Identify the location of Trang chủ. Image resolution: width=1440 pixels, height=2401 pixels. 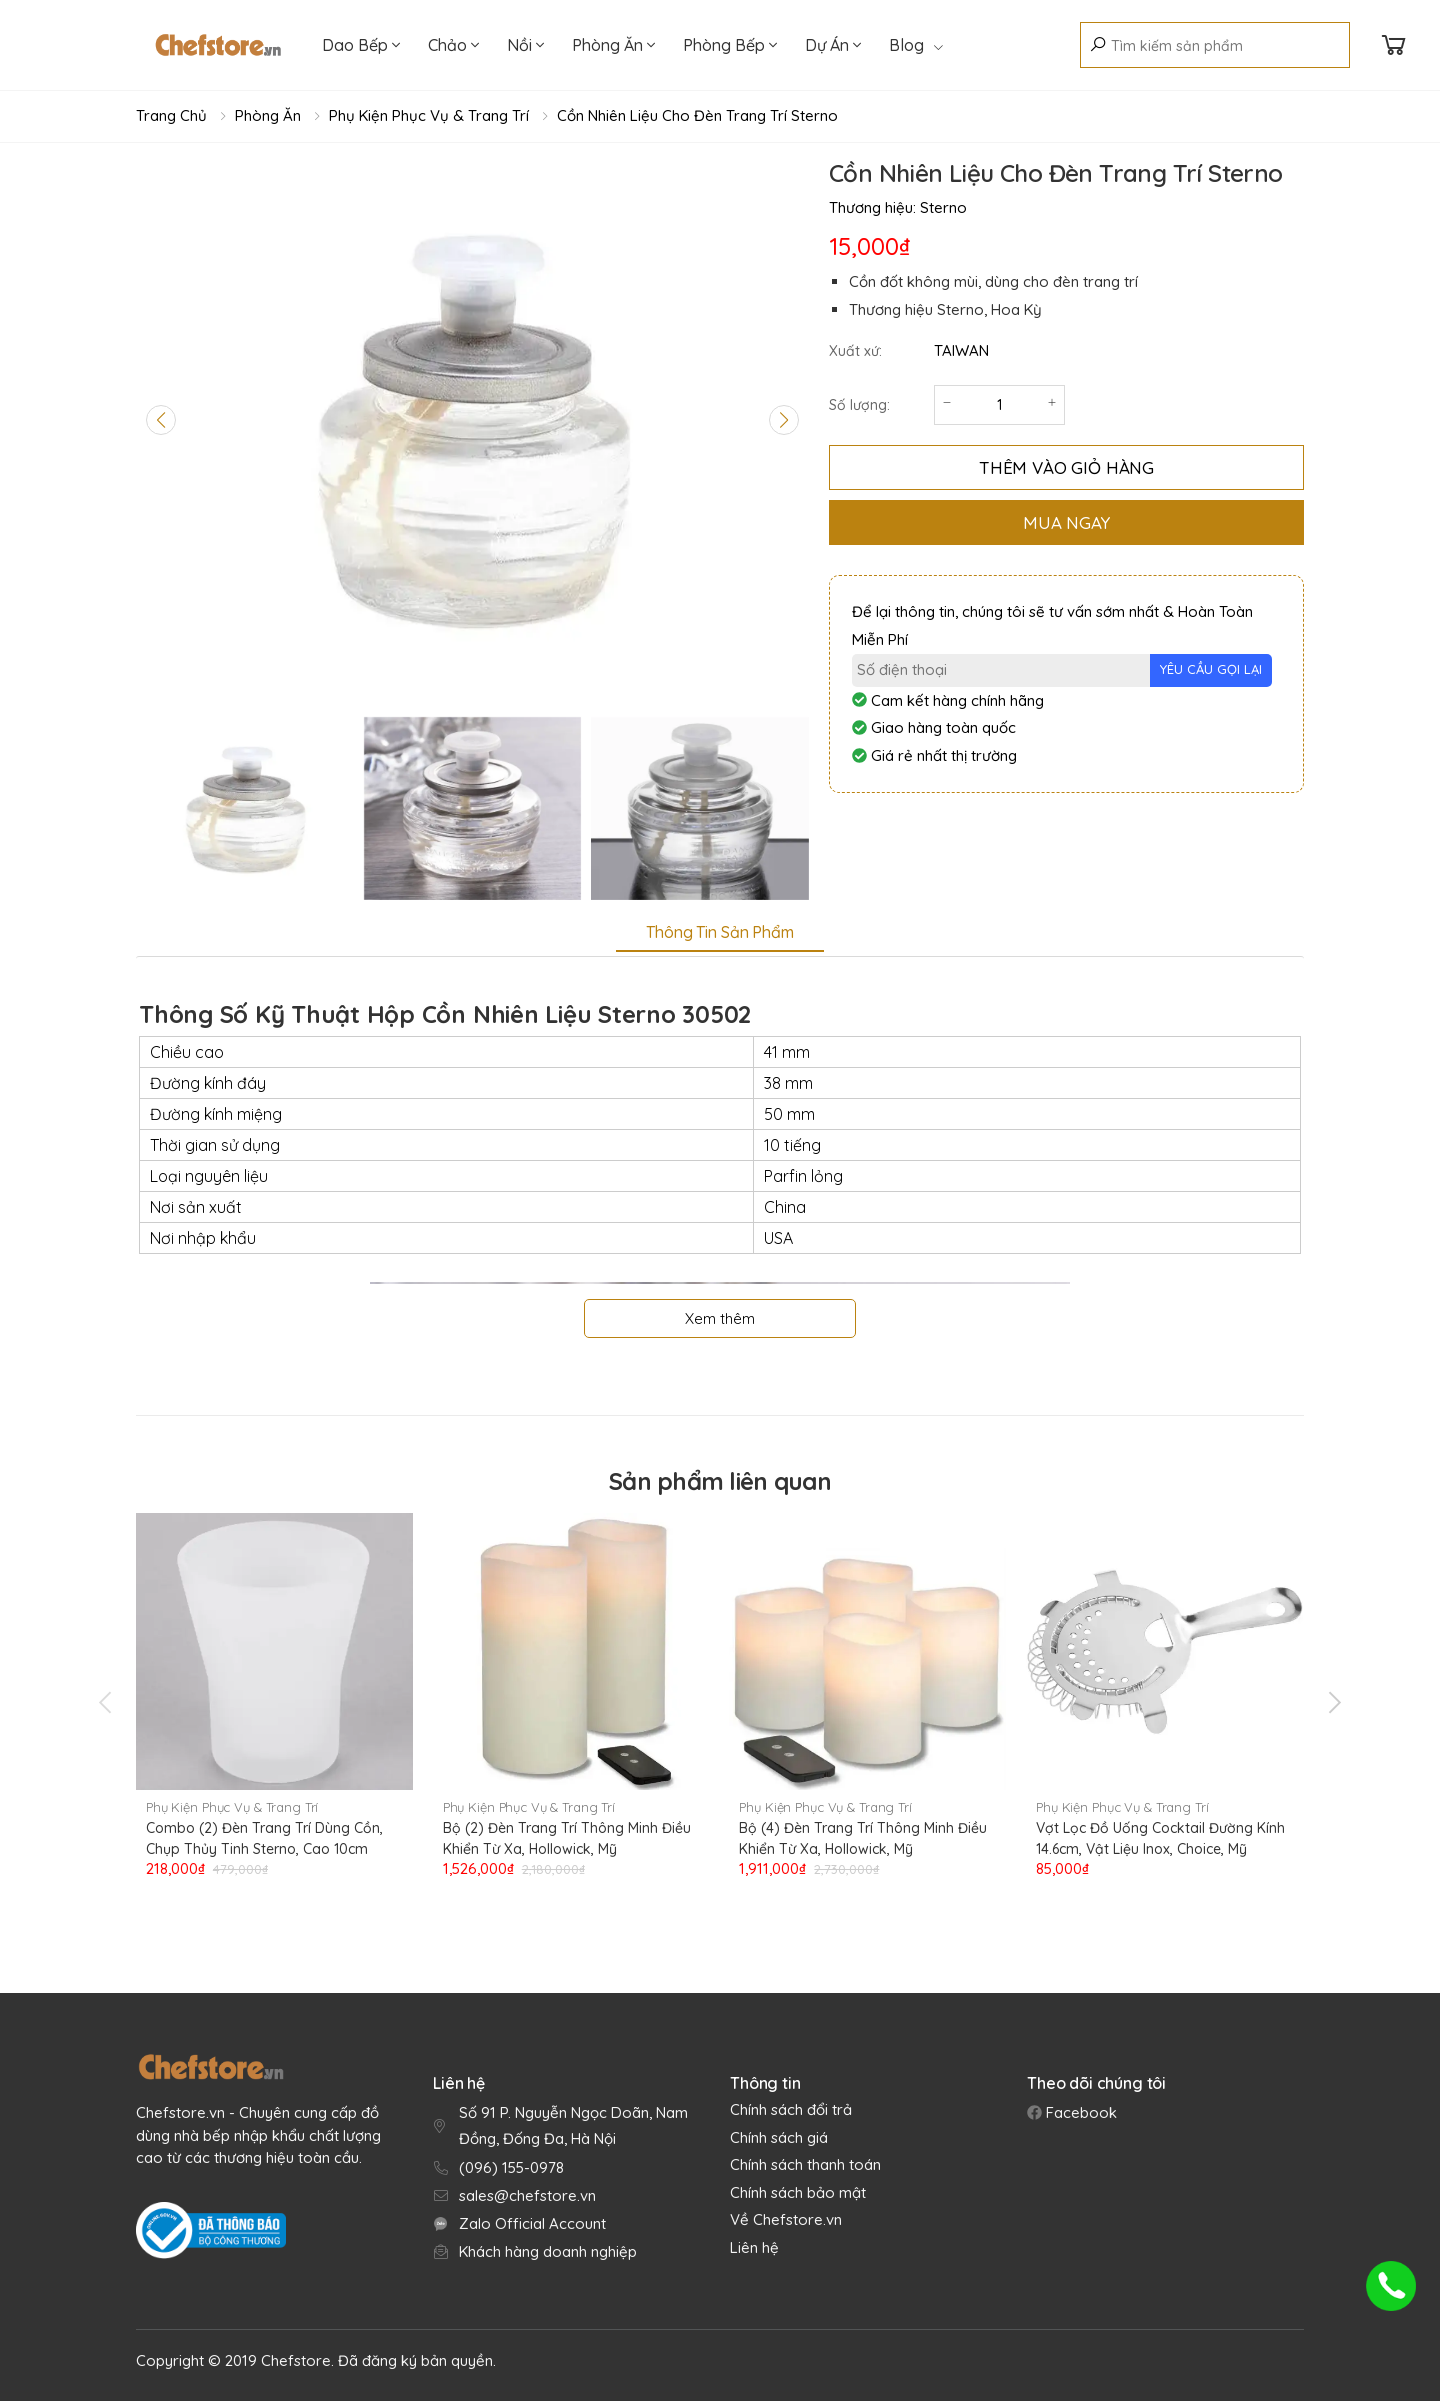
(171, 115).